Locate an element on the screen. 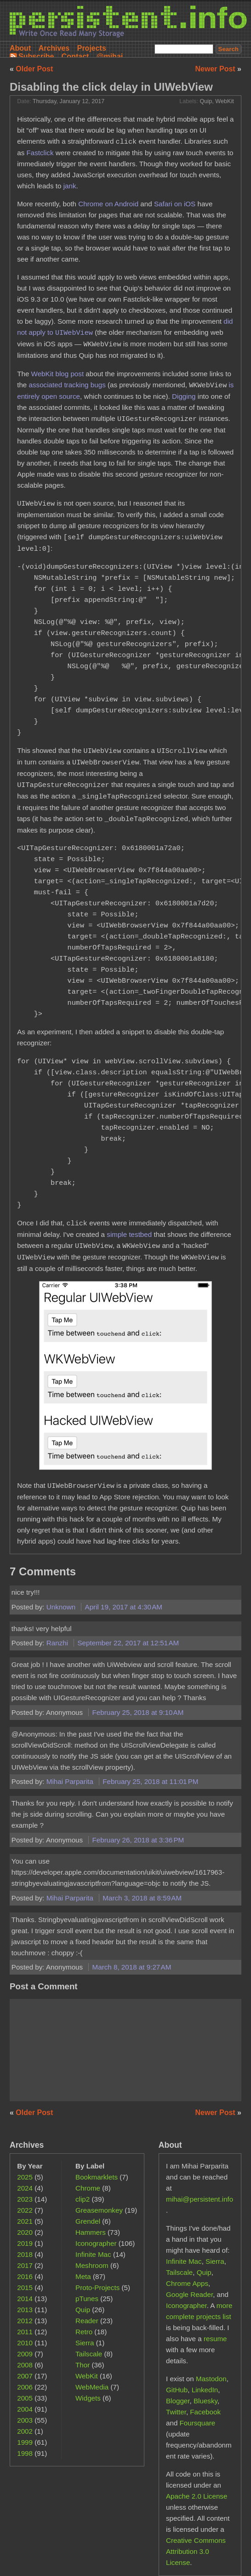 The width and height of the screenshot is (251, 2576). Unknown is located at coordinates (62, 1607).